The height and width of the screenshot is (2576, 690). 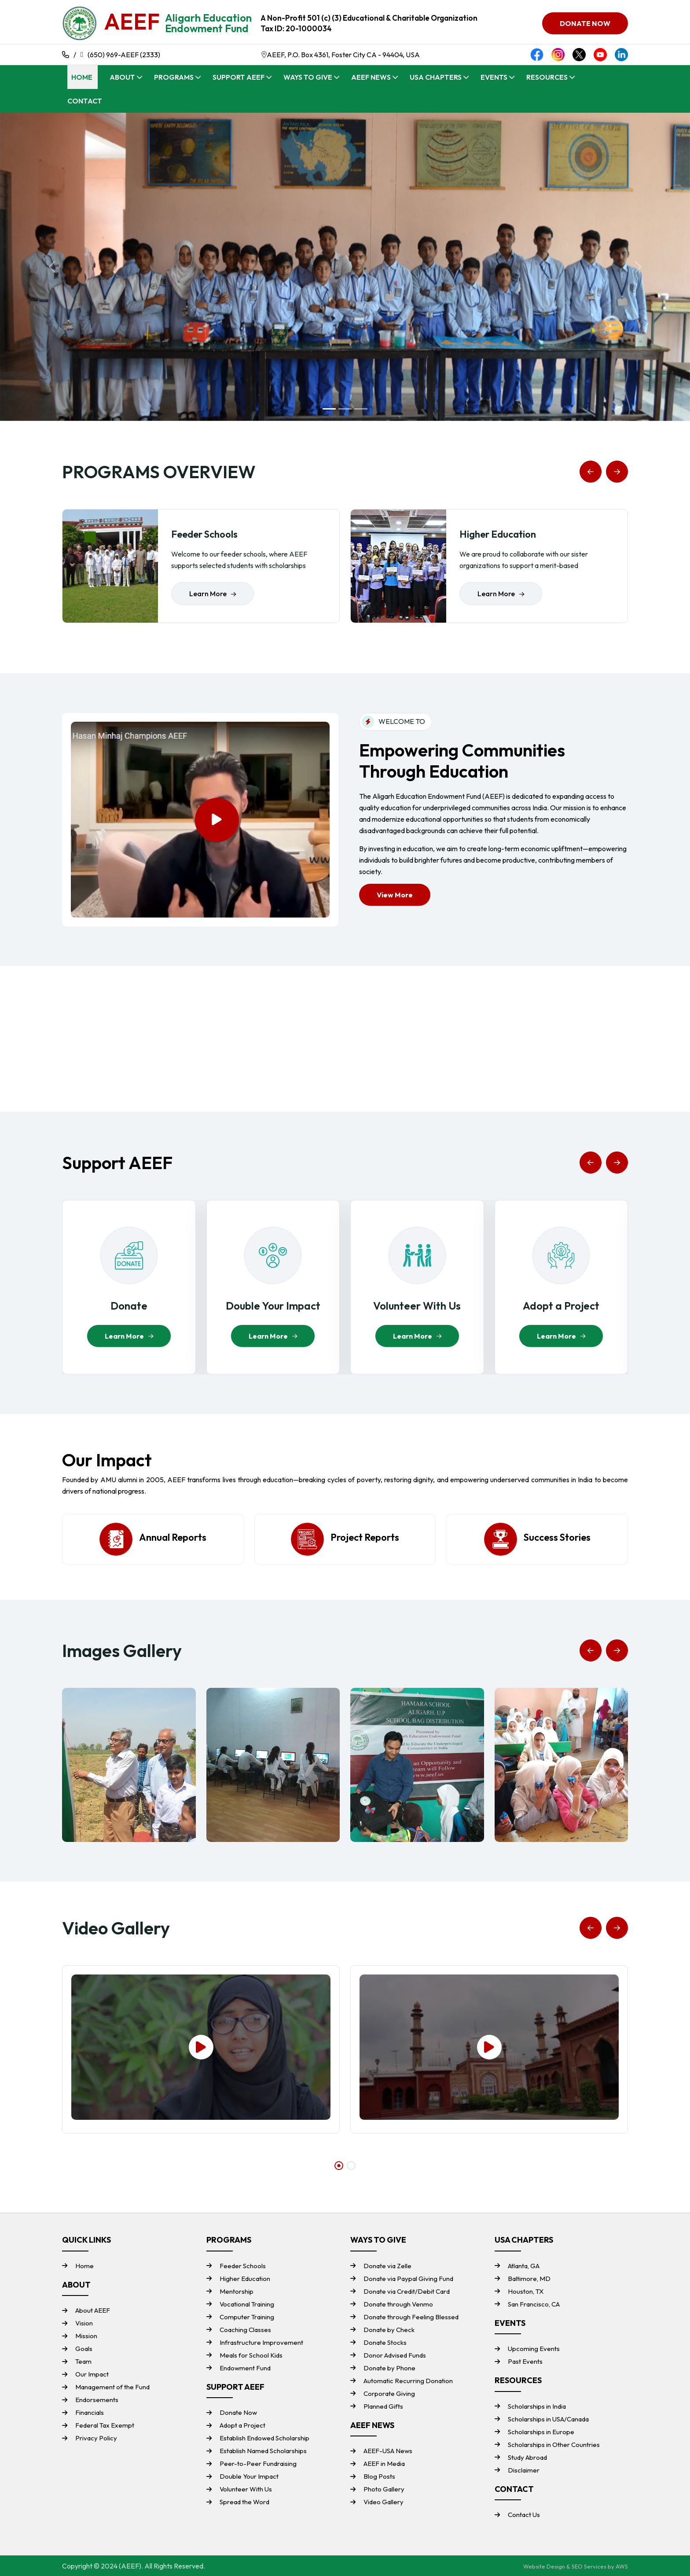 What do you see at coordinates (408, 2278) in the screenshot?
I see `Donate via Paypal Giving Fund` at bounding box center [408, 2278].